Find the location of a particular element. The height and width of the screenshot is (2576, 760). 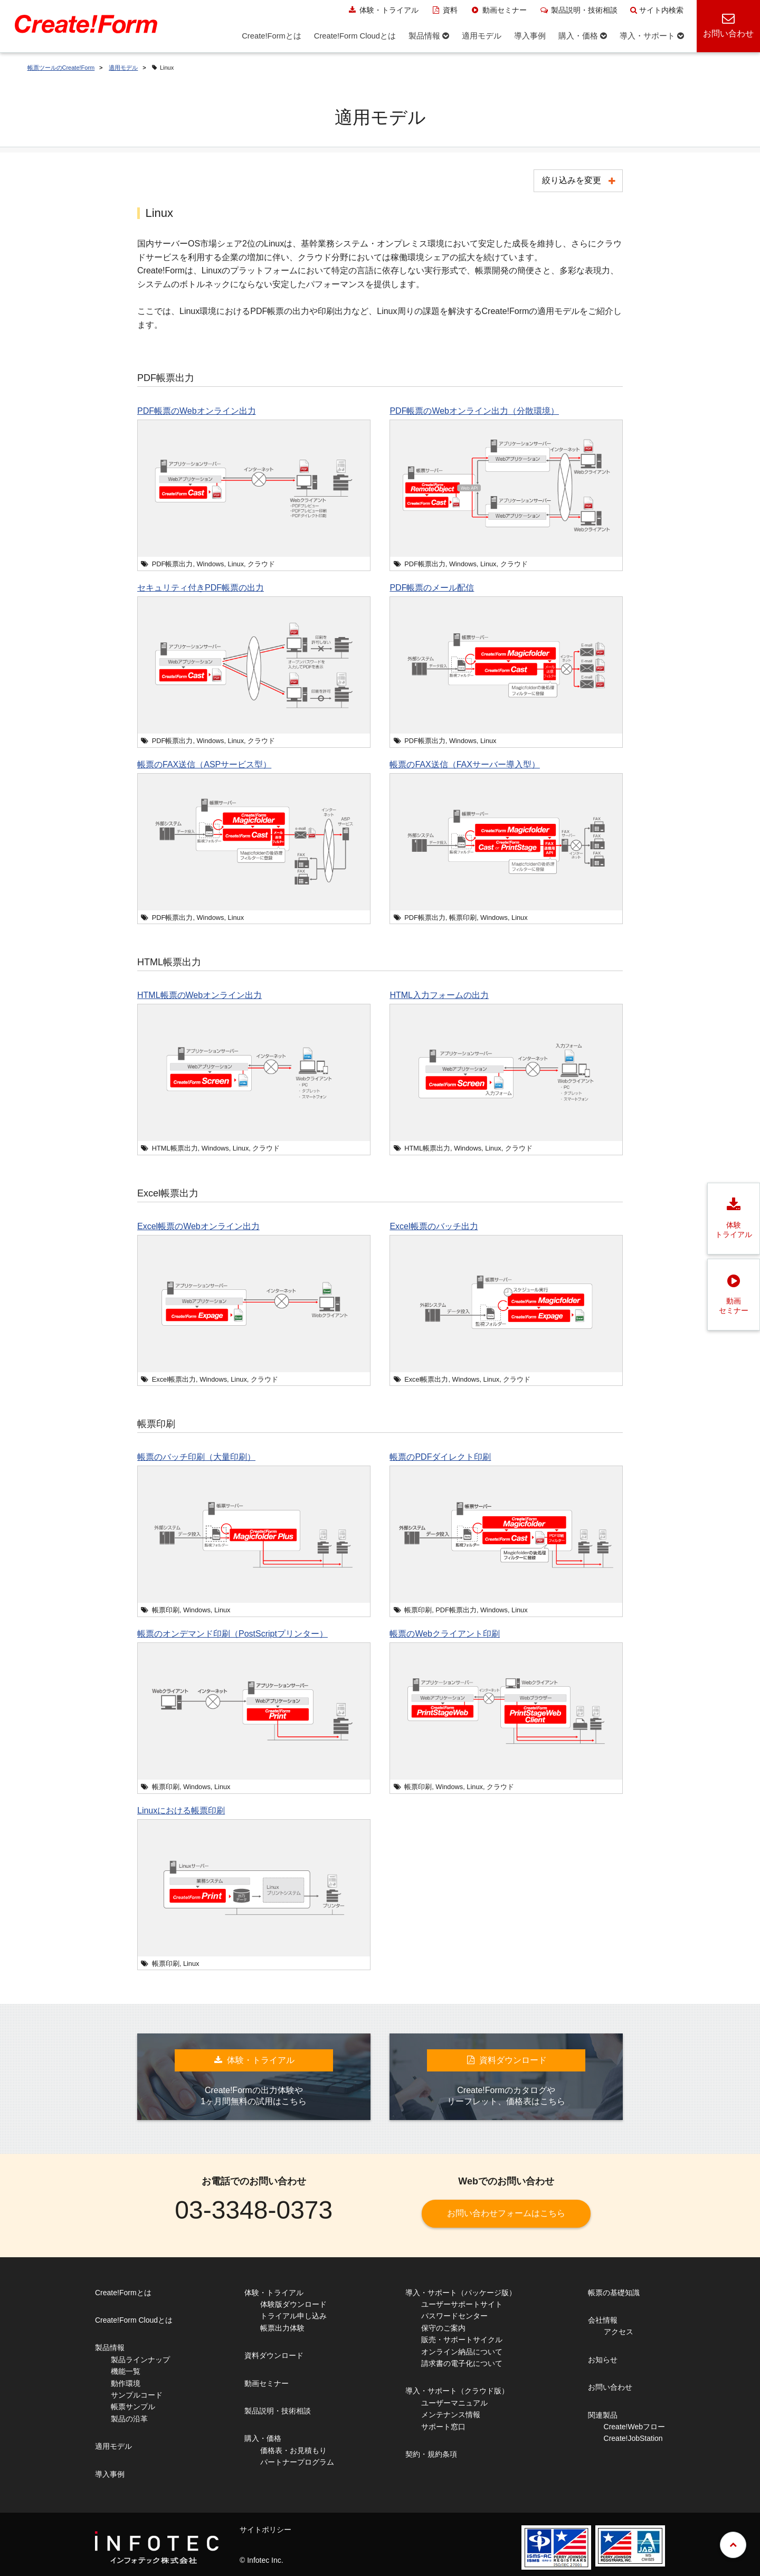

製品の沿革 is located at coordinates (129, 2419).